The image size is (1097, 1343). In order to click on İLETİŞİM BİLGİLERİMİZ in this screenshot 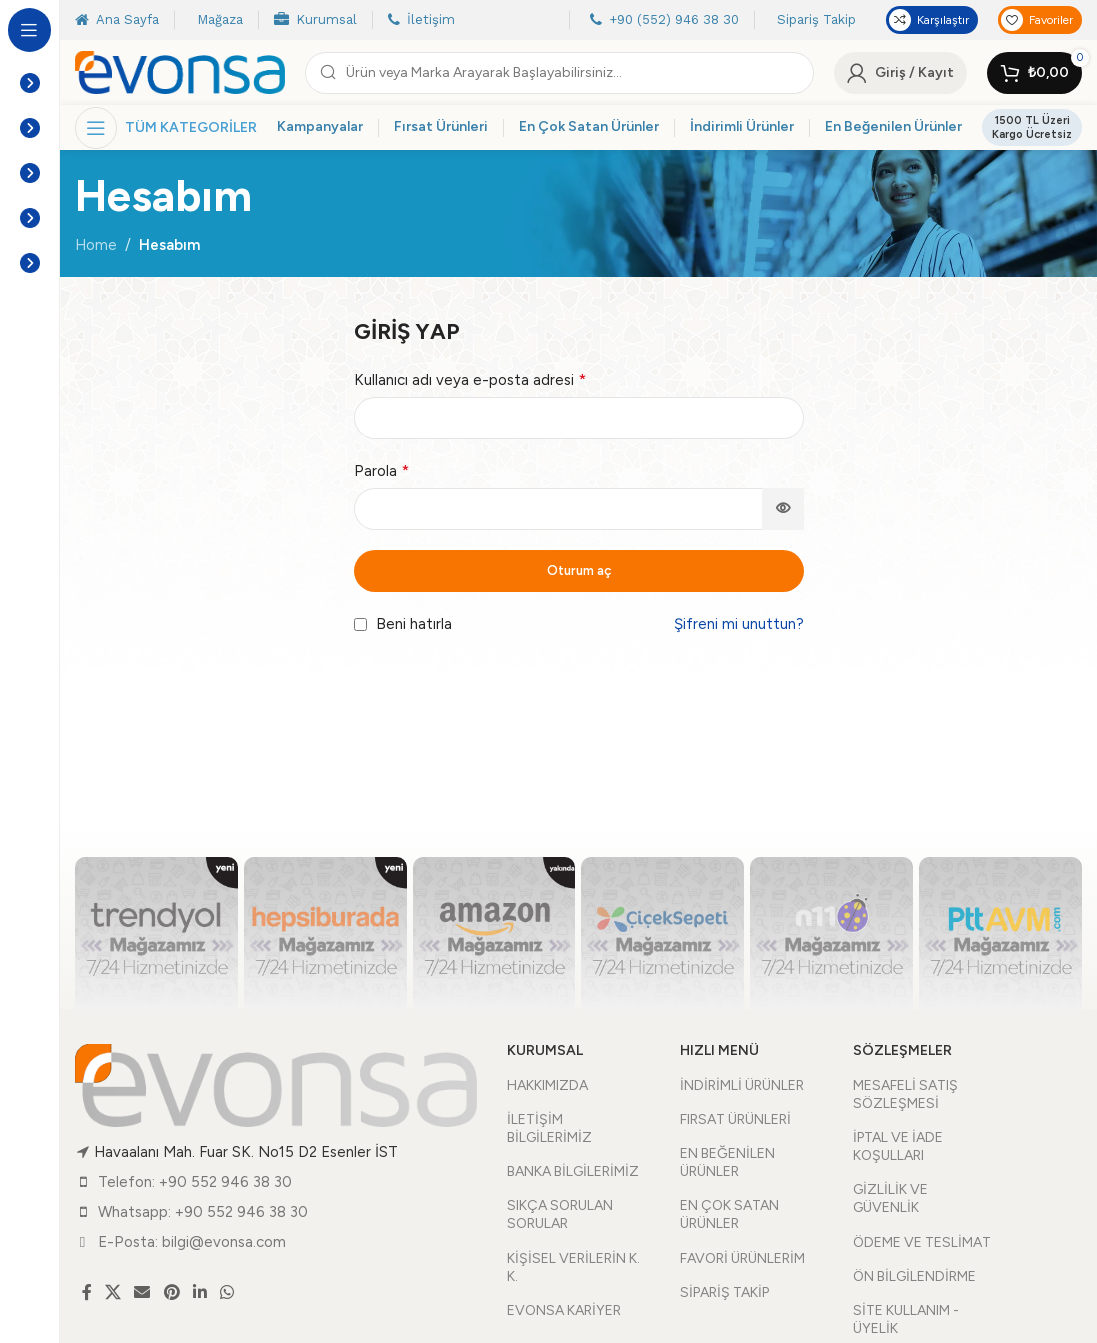, I will do `click(549, 1128)`.